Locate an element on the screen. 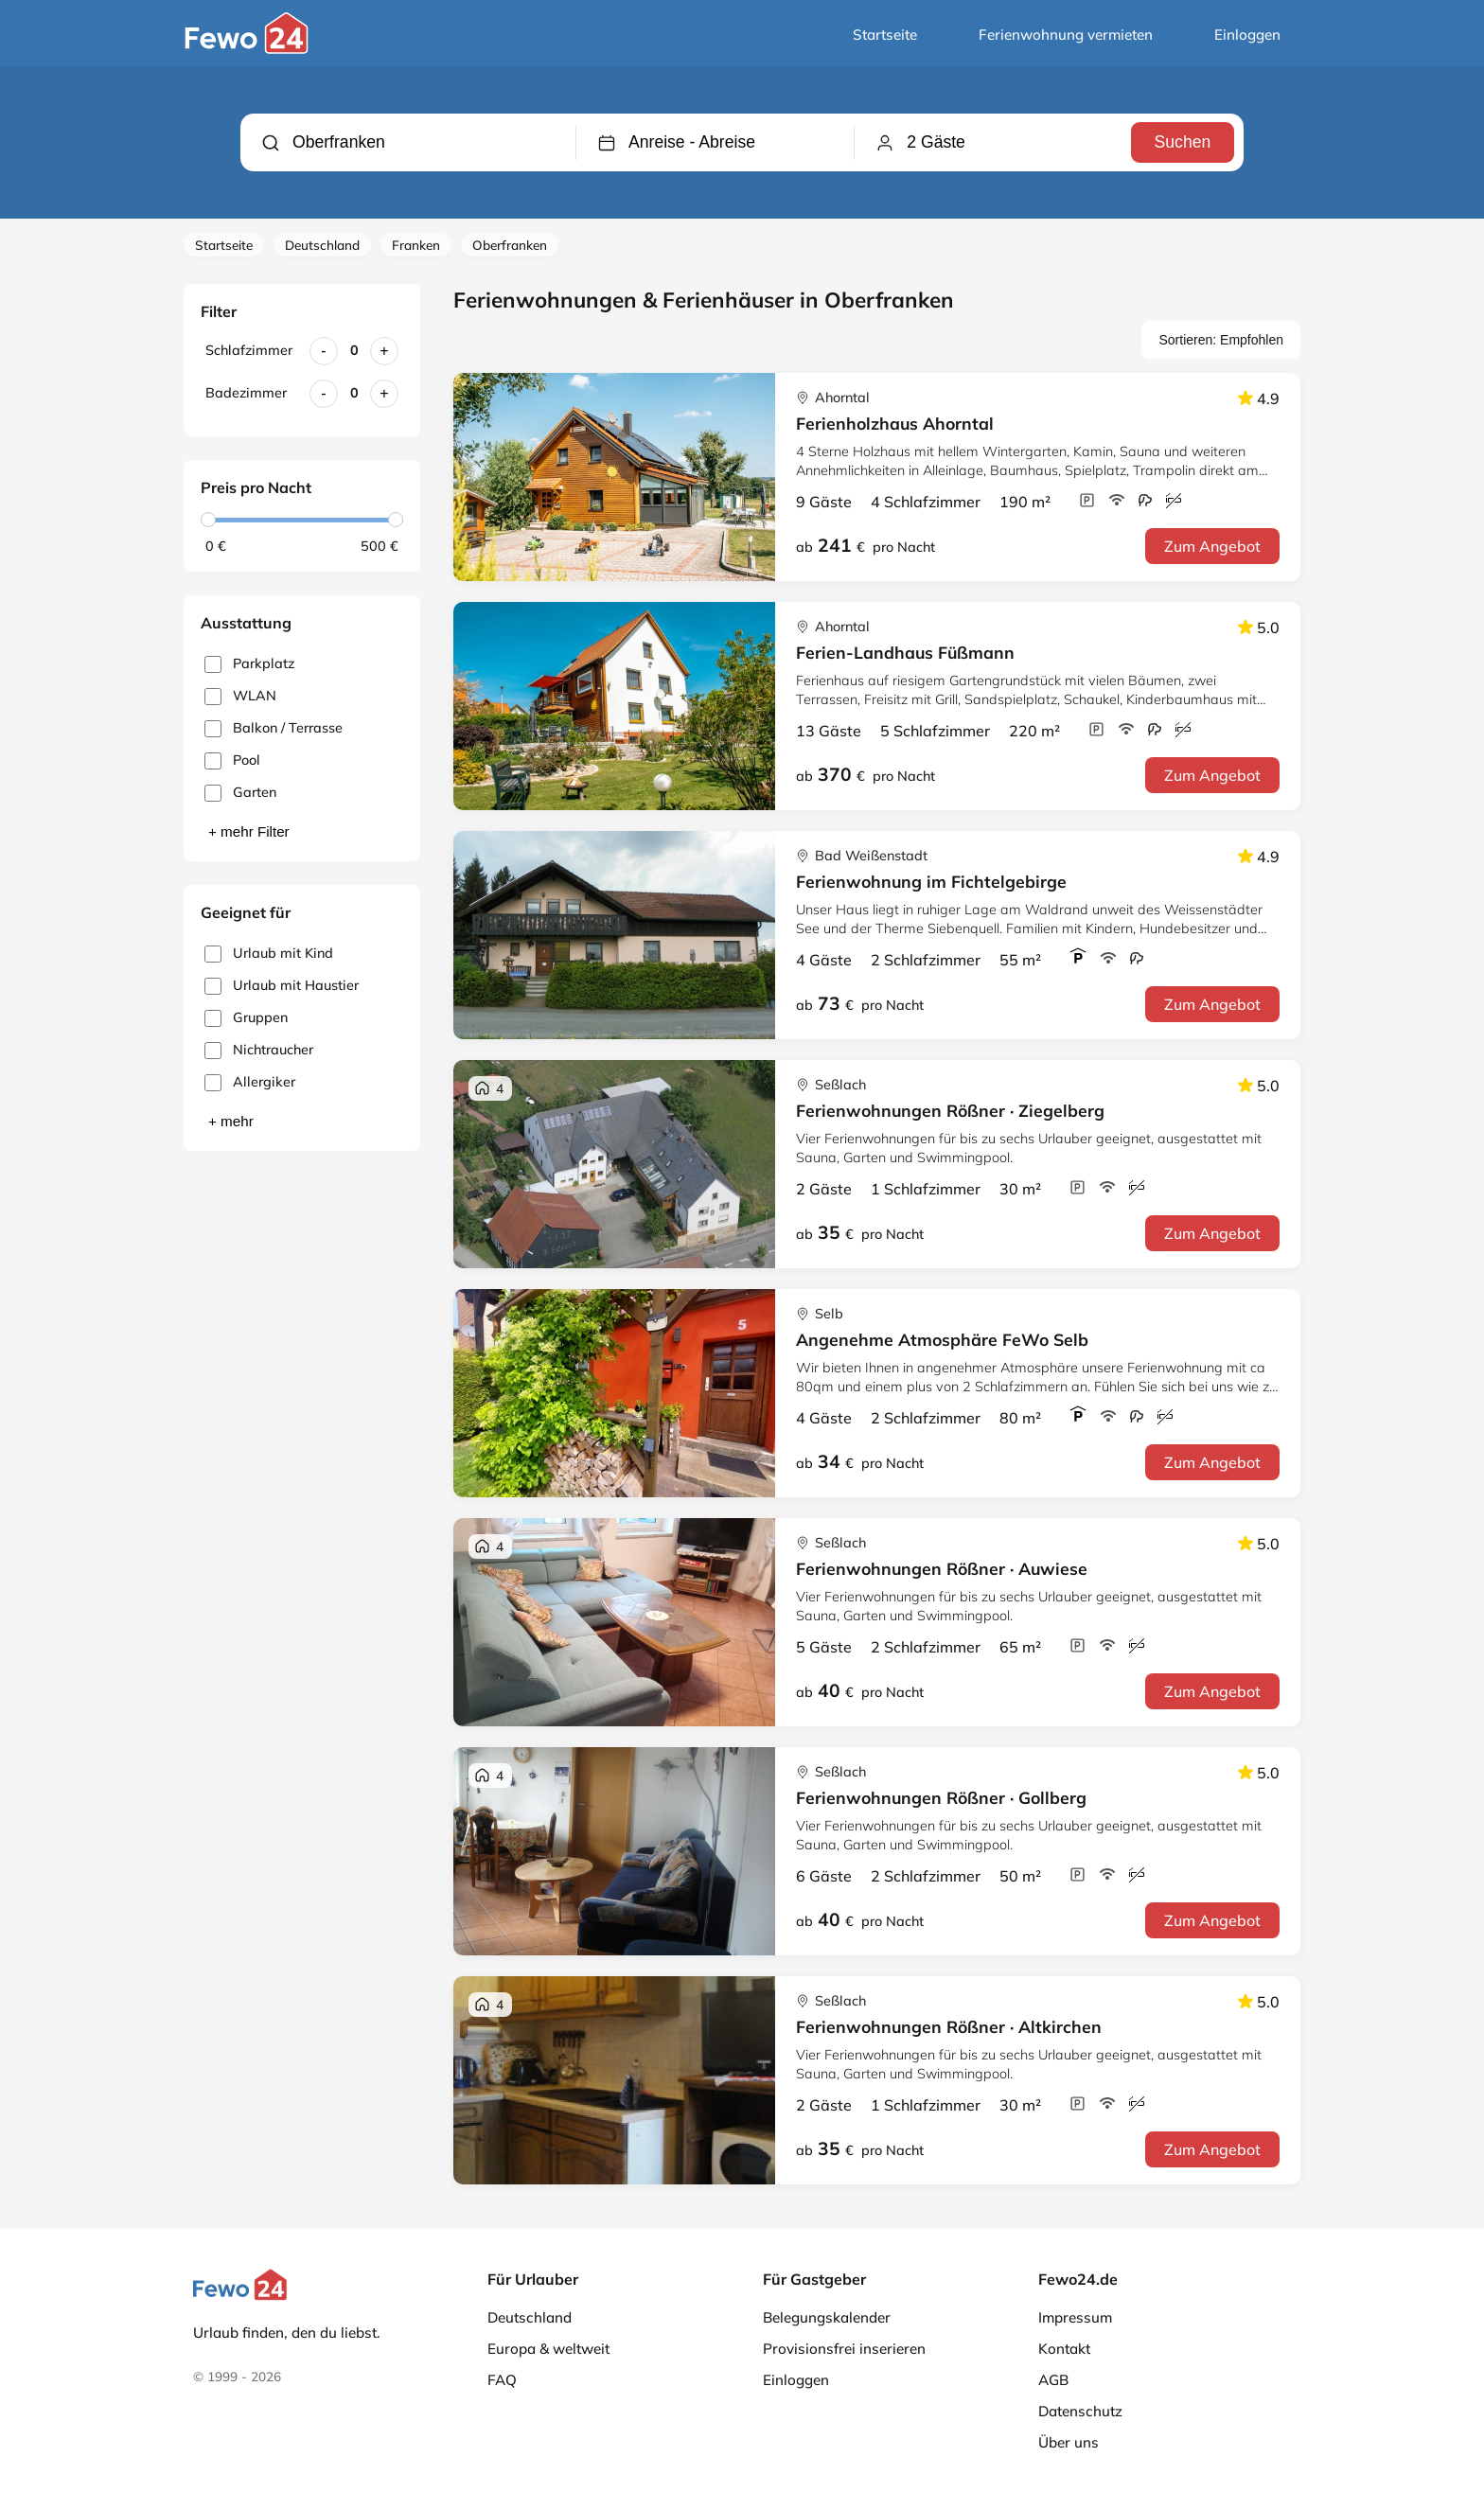  AGB is located at coordinates (1053, 2380).